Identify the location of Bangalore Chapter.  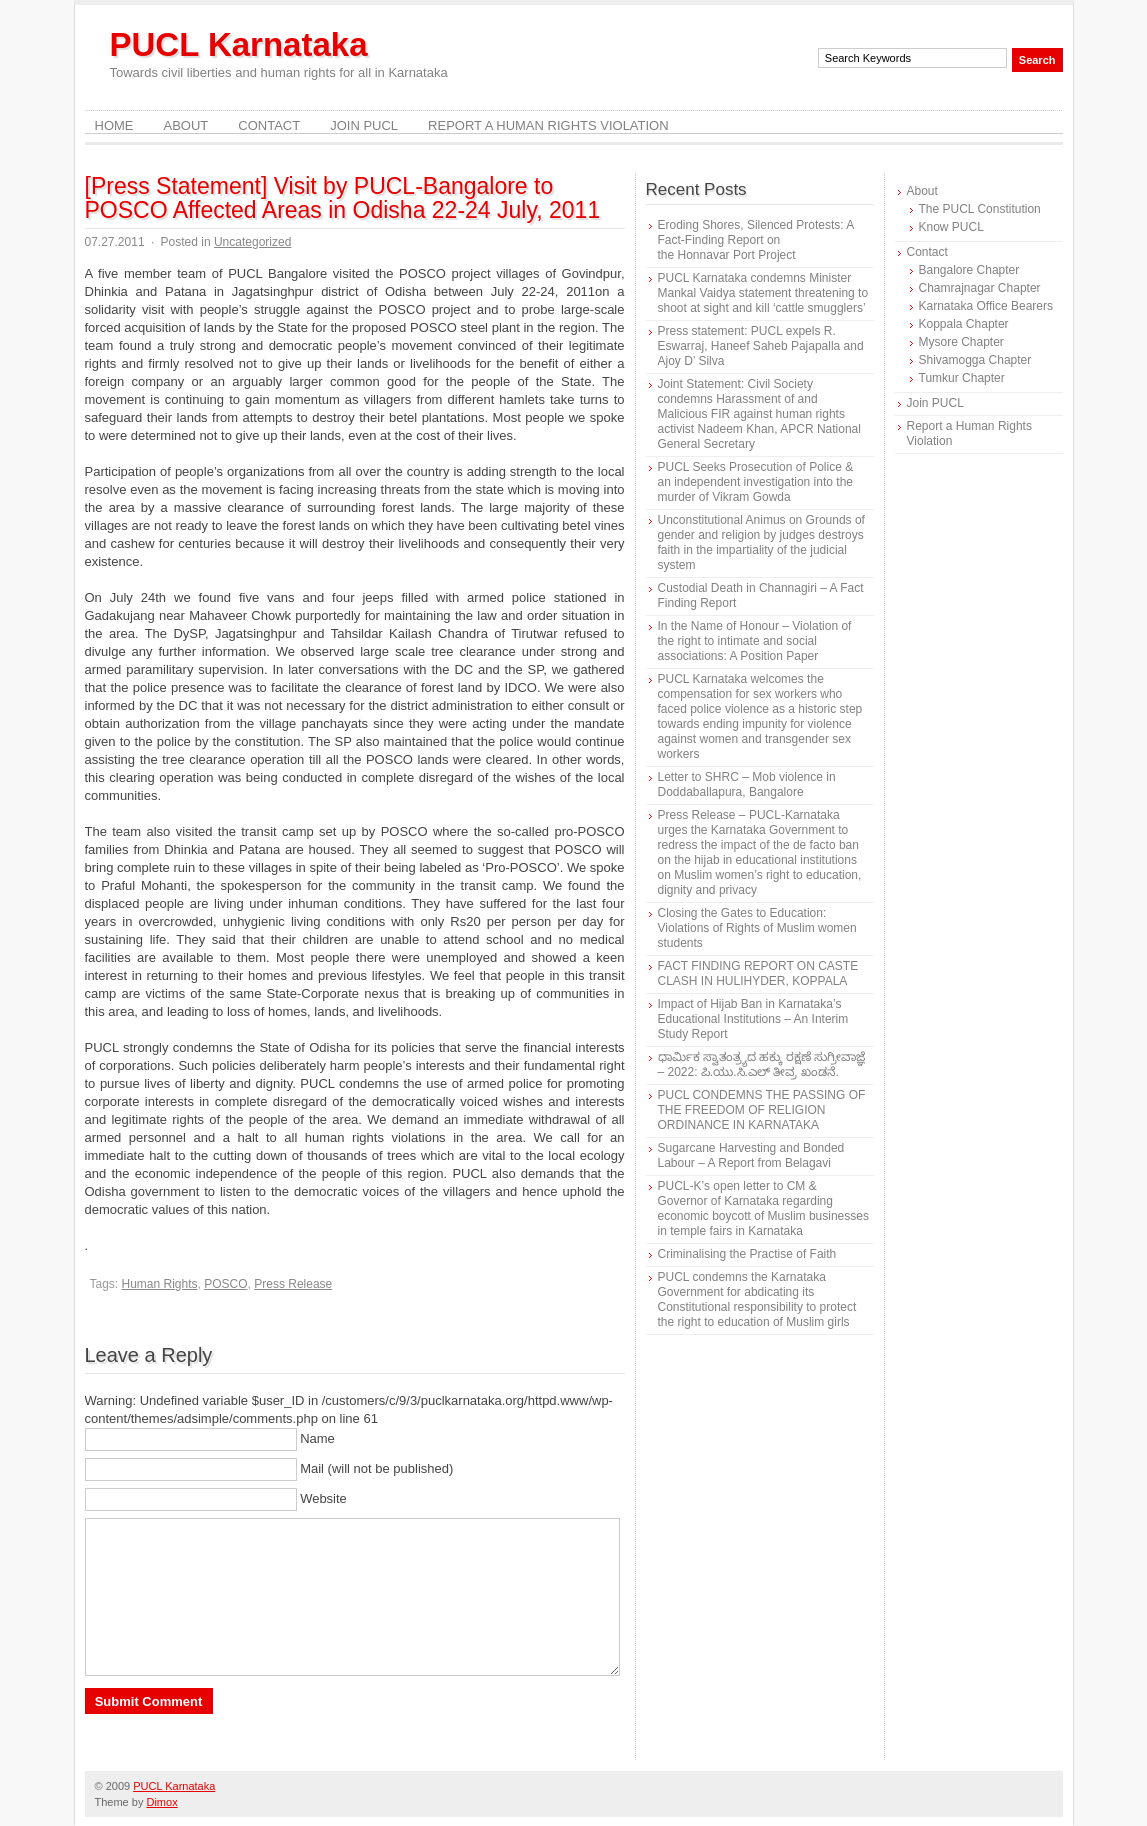
(969, 270).